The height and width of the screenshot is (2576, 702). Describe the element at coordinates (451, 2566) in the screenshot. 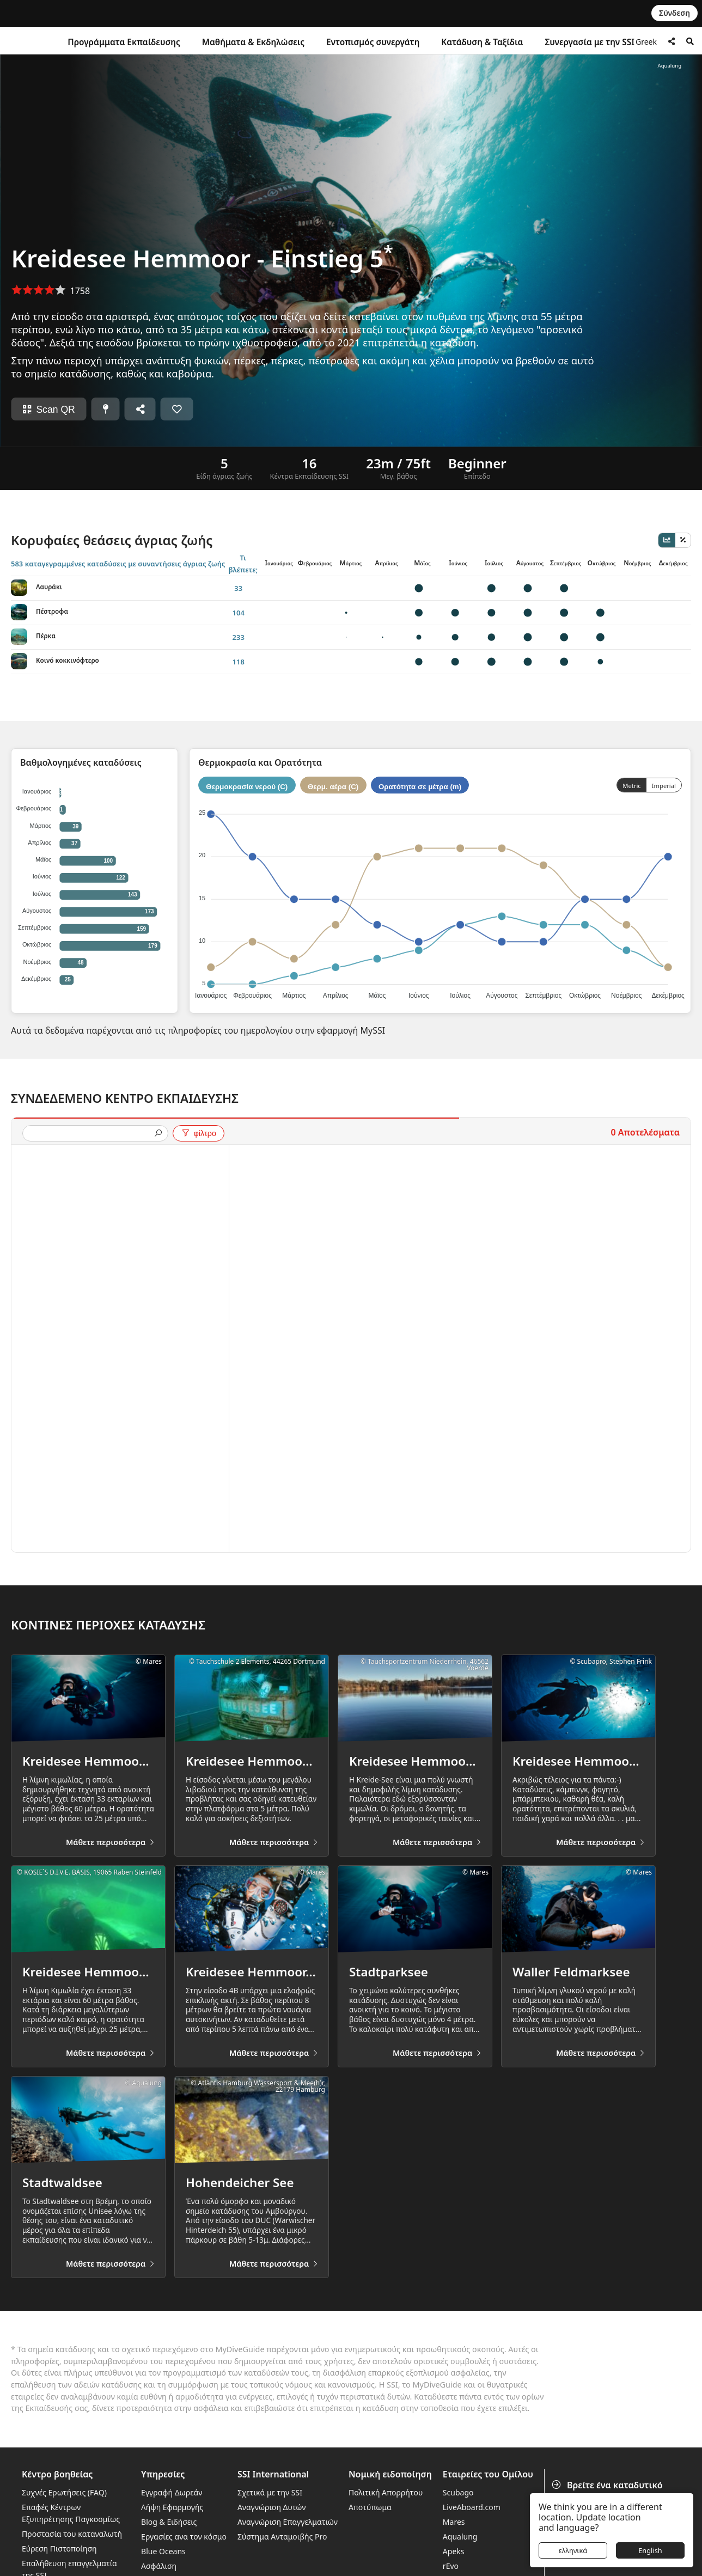

I see `rEvo` at that location.